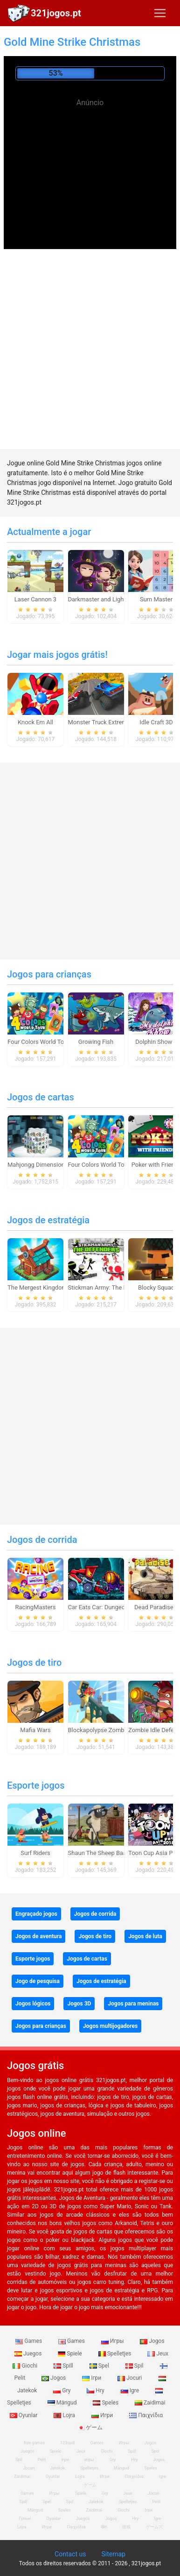 The image size is (180, 2576). Describe the element at coordinates (156, 1041) in the screenshot. I see `Dolphin Show 8` at that location.